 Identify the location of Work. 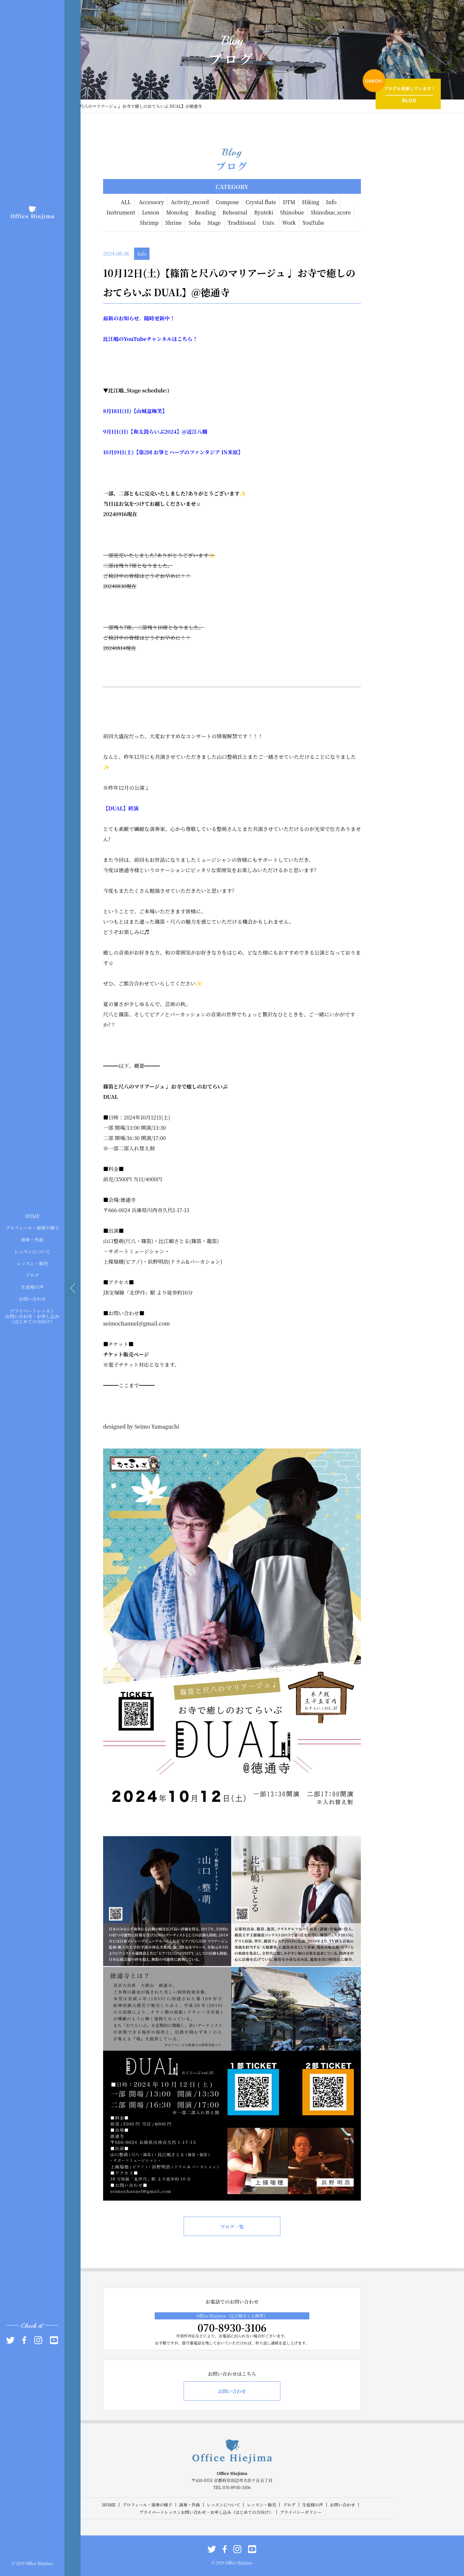
(289, 222).